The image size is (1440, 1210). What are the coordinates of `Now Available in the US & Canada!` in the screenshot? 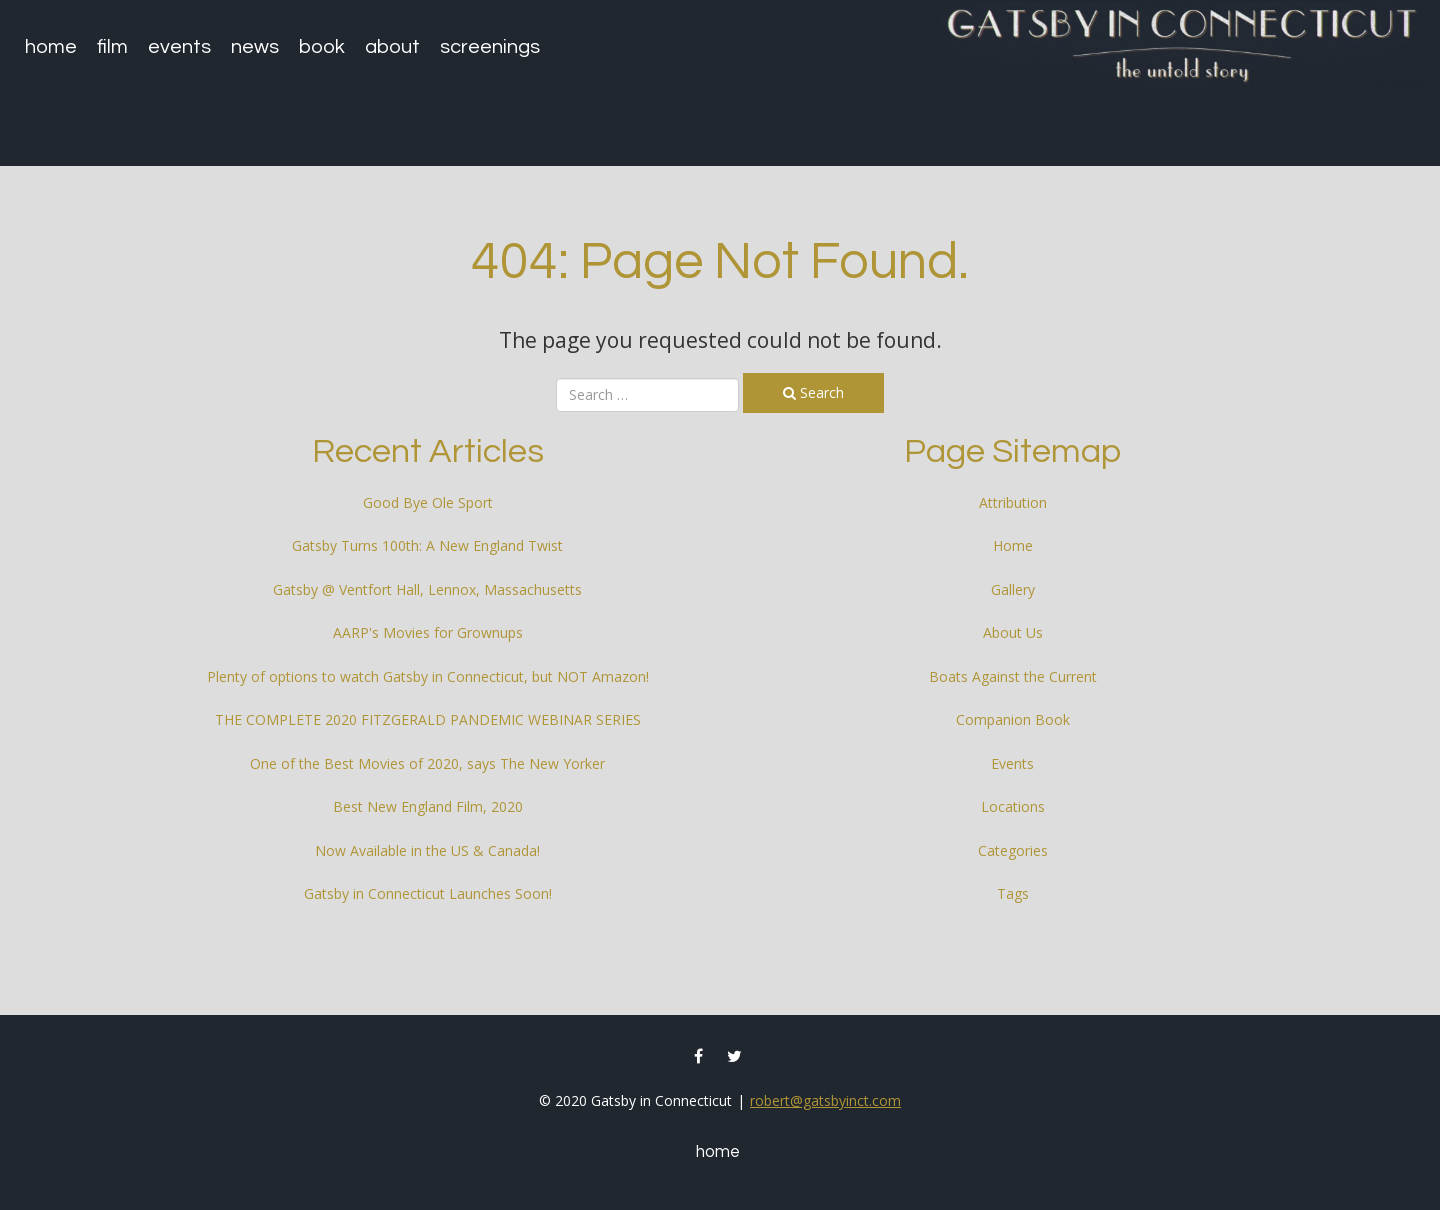 It's located at (427, 850).